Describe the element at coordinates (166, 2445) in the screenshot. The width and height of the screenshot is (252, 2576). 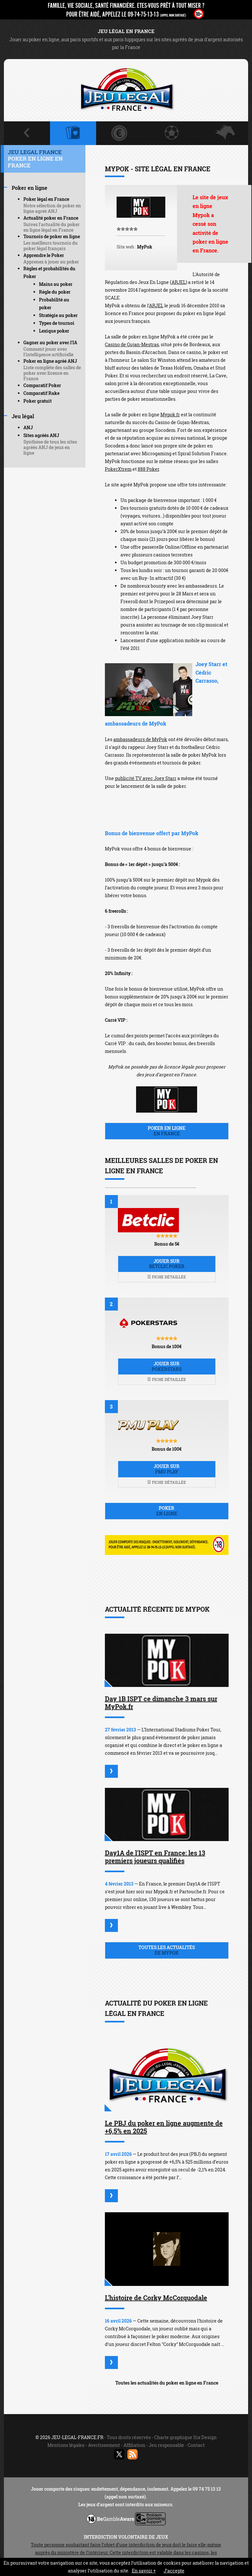
I see `Jeu responsable` at that location.